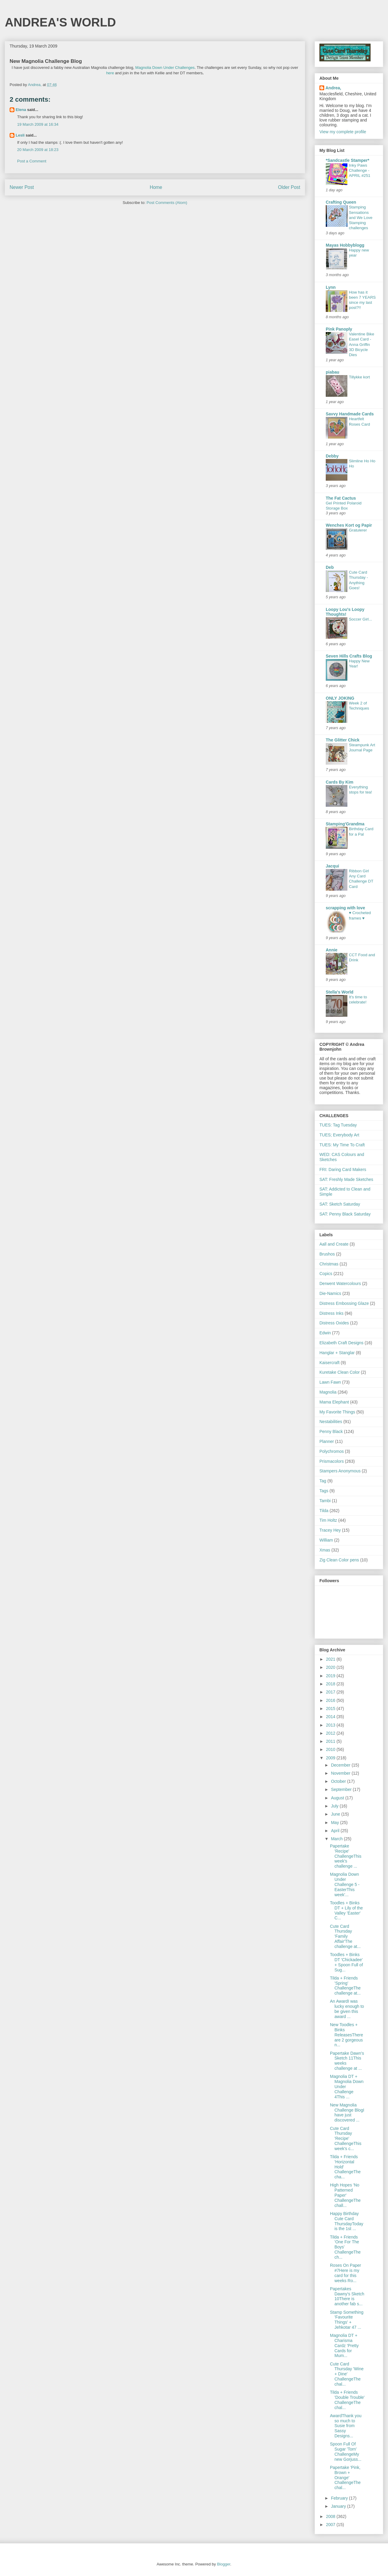 This screenshot has width=388, height=2576. Describe the element at coordinates (337, 1352) in the screenshot. I see `Hanglar + Stanglar` at that location.